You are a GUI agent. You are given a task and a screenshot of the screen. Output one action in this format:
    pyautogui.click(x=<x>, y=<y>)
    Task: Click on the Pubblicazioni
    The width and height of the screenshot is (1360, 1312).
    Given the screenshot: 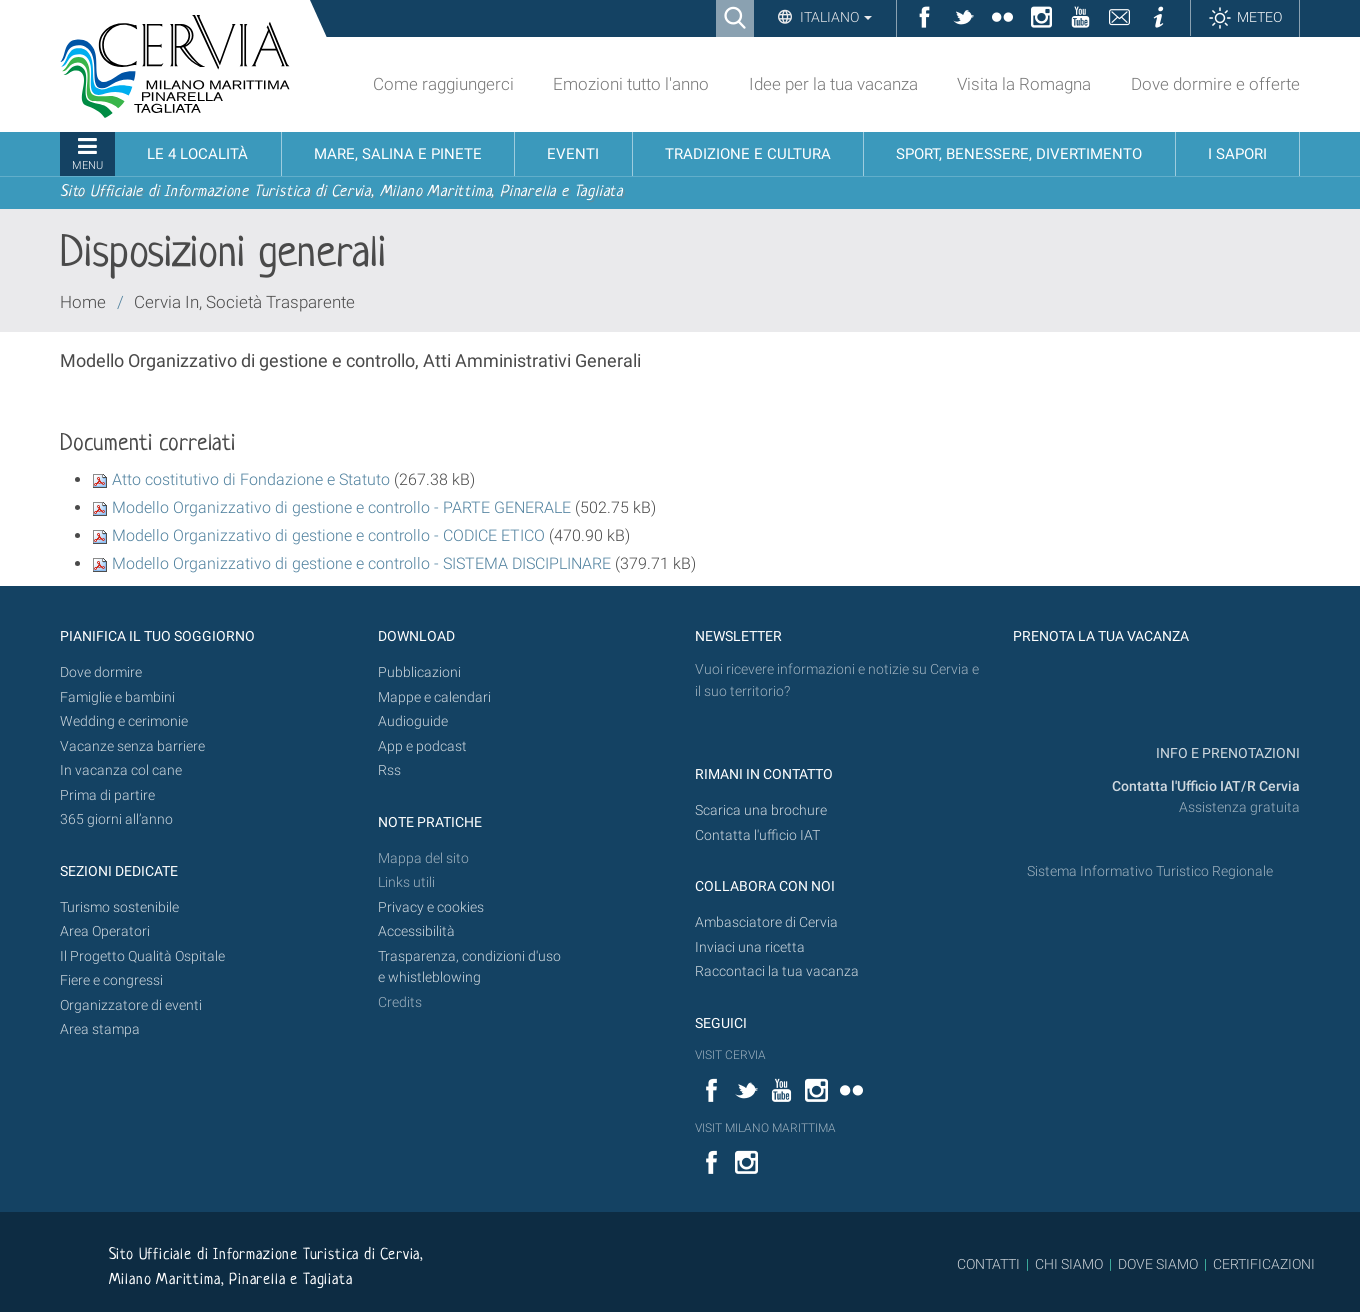 What is the action you would take?
    pyautogui.click(x=419, y=672)
    